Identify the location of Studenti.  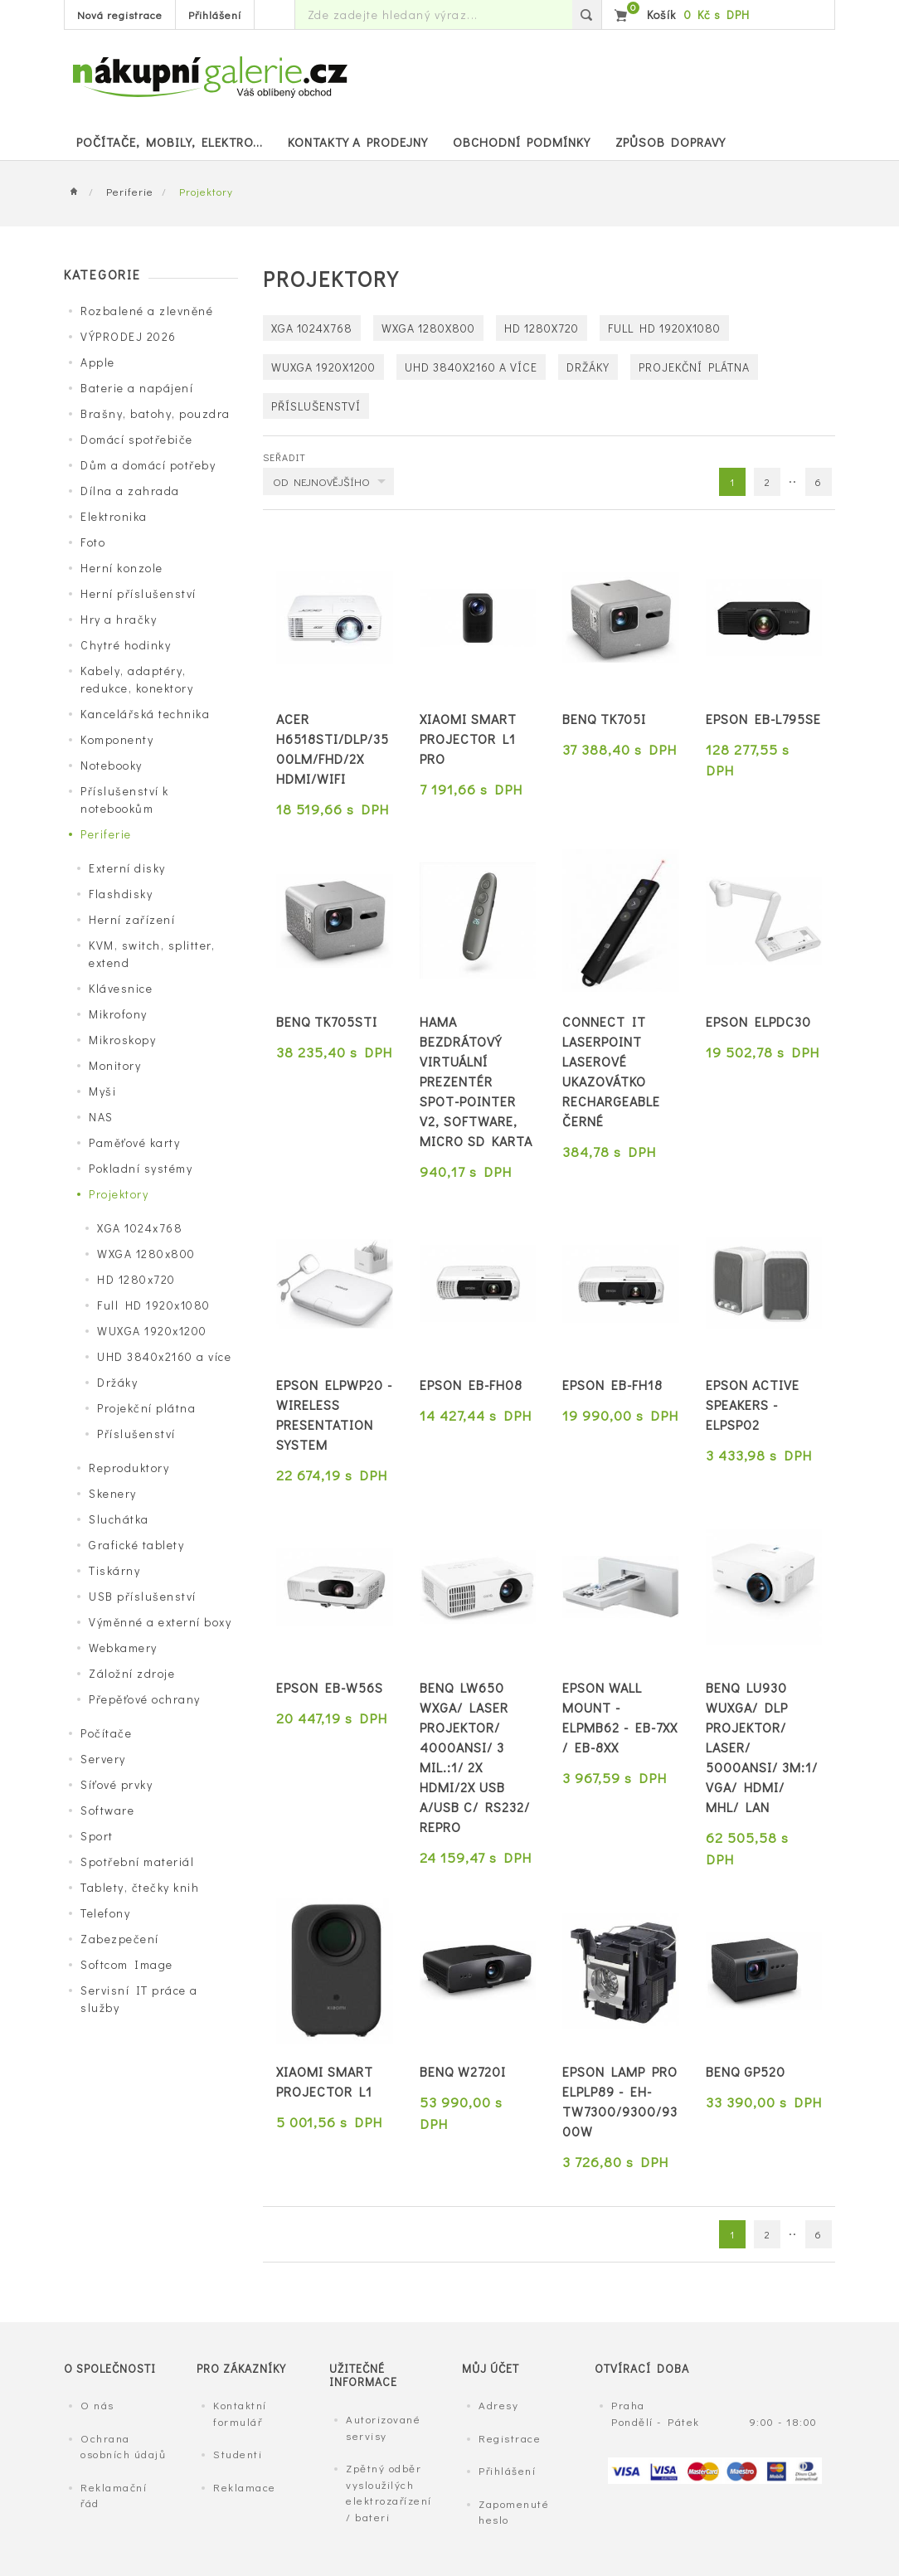
(237, 2454).